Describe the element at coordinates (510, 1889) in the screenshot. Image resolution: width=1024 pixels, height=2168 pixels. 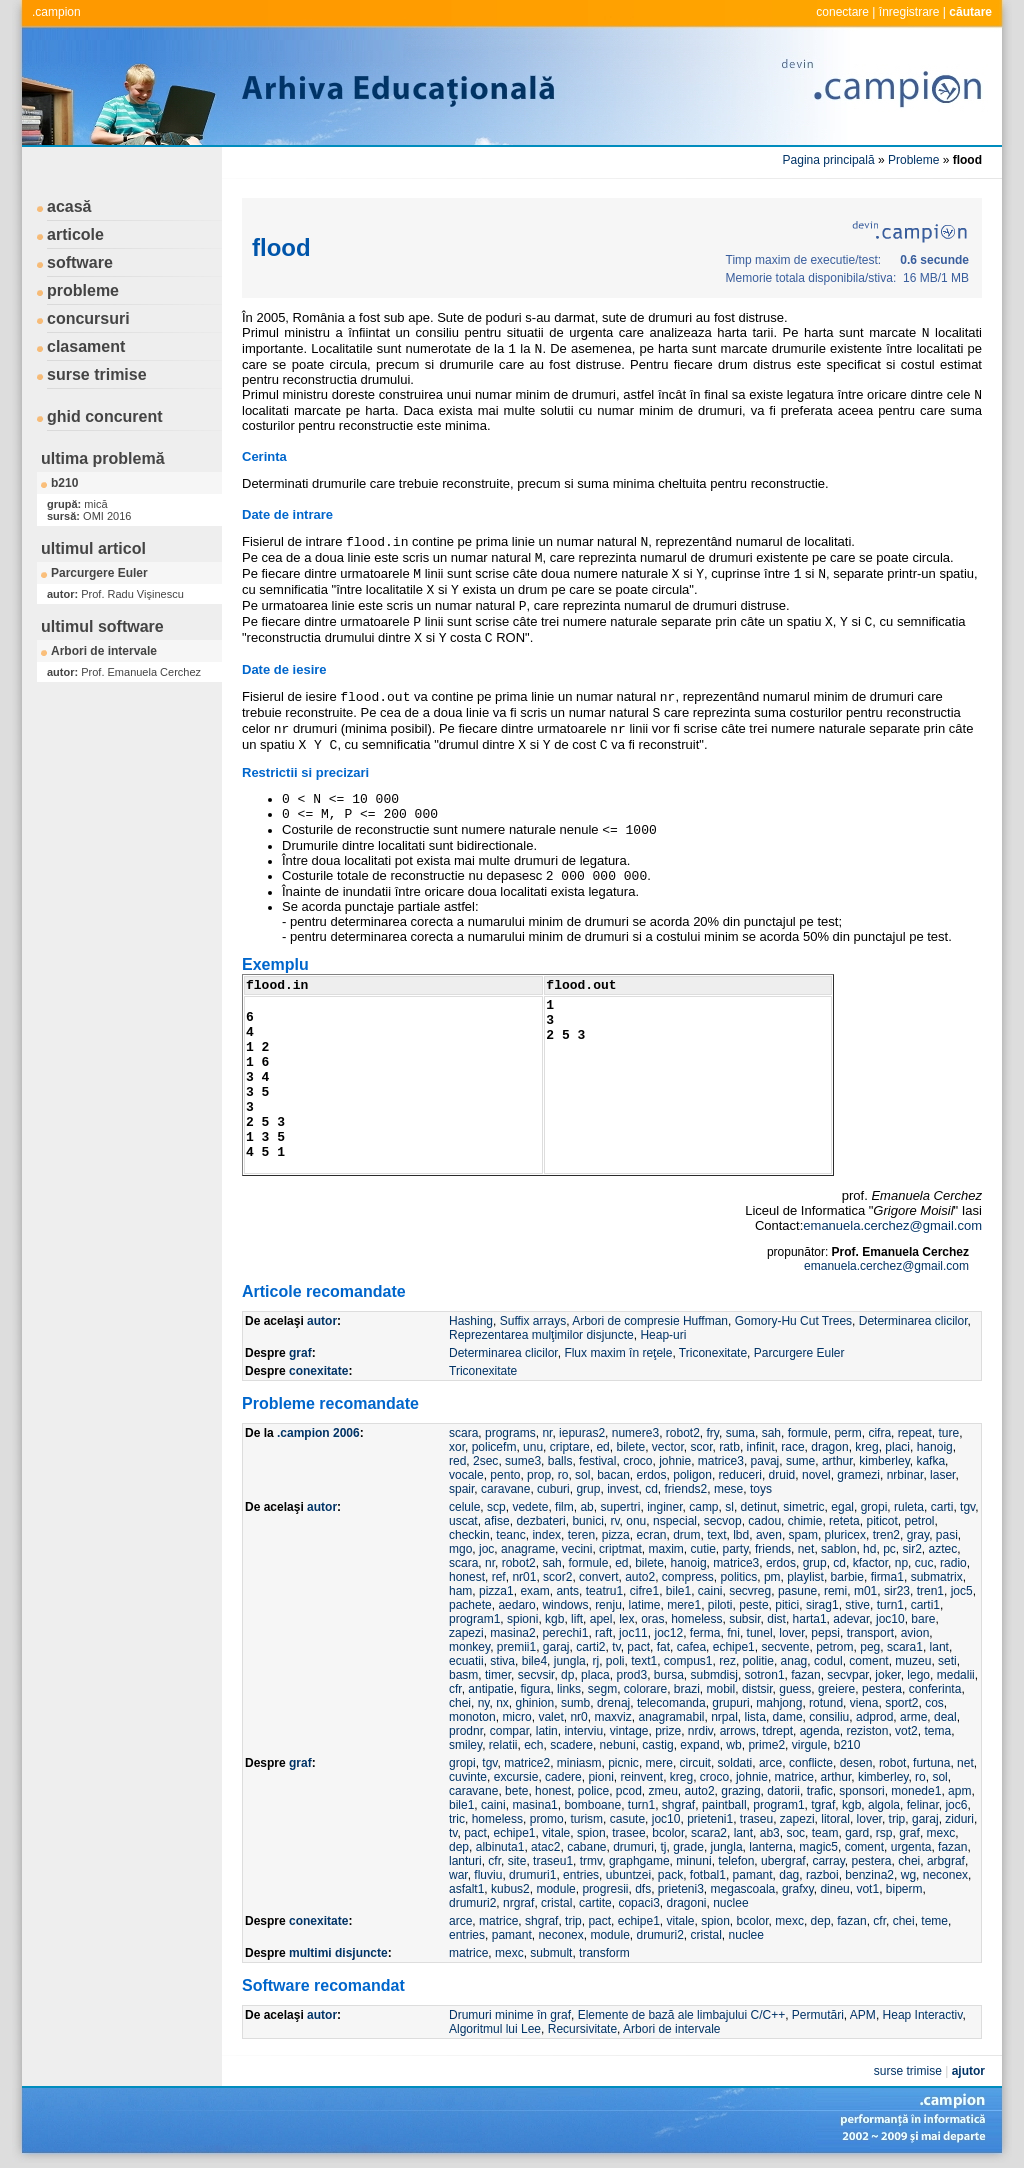
I see `kubus2` at that location.